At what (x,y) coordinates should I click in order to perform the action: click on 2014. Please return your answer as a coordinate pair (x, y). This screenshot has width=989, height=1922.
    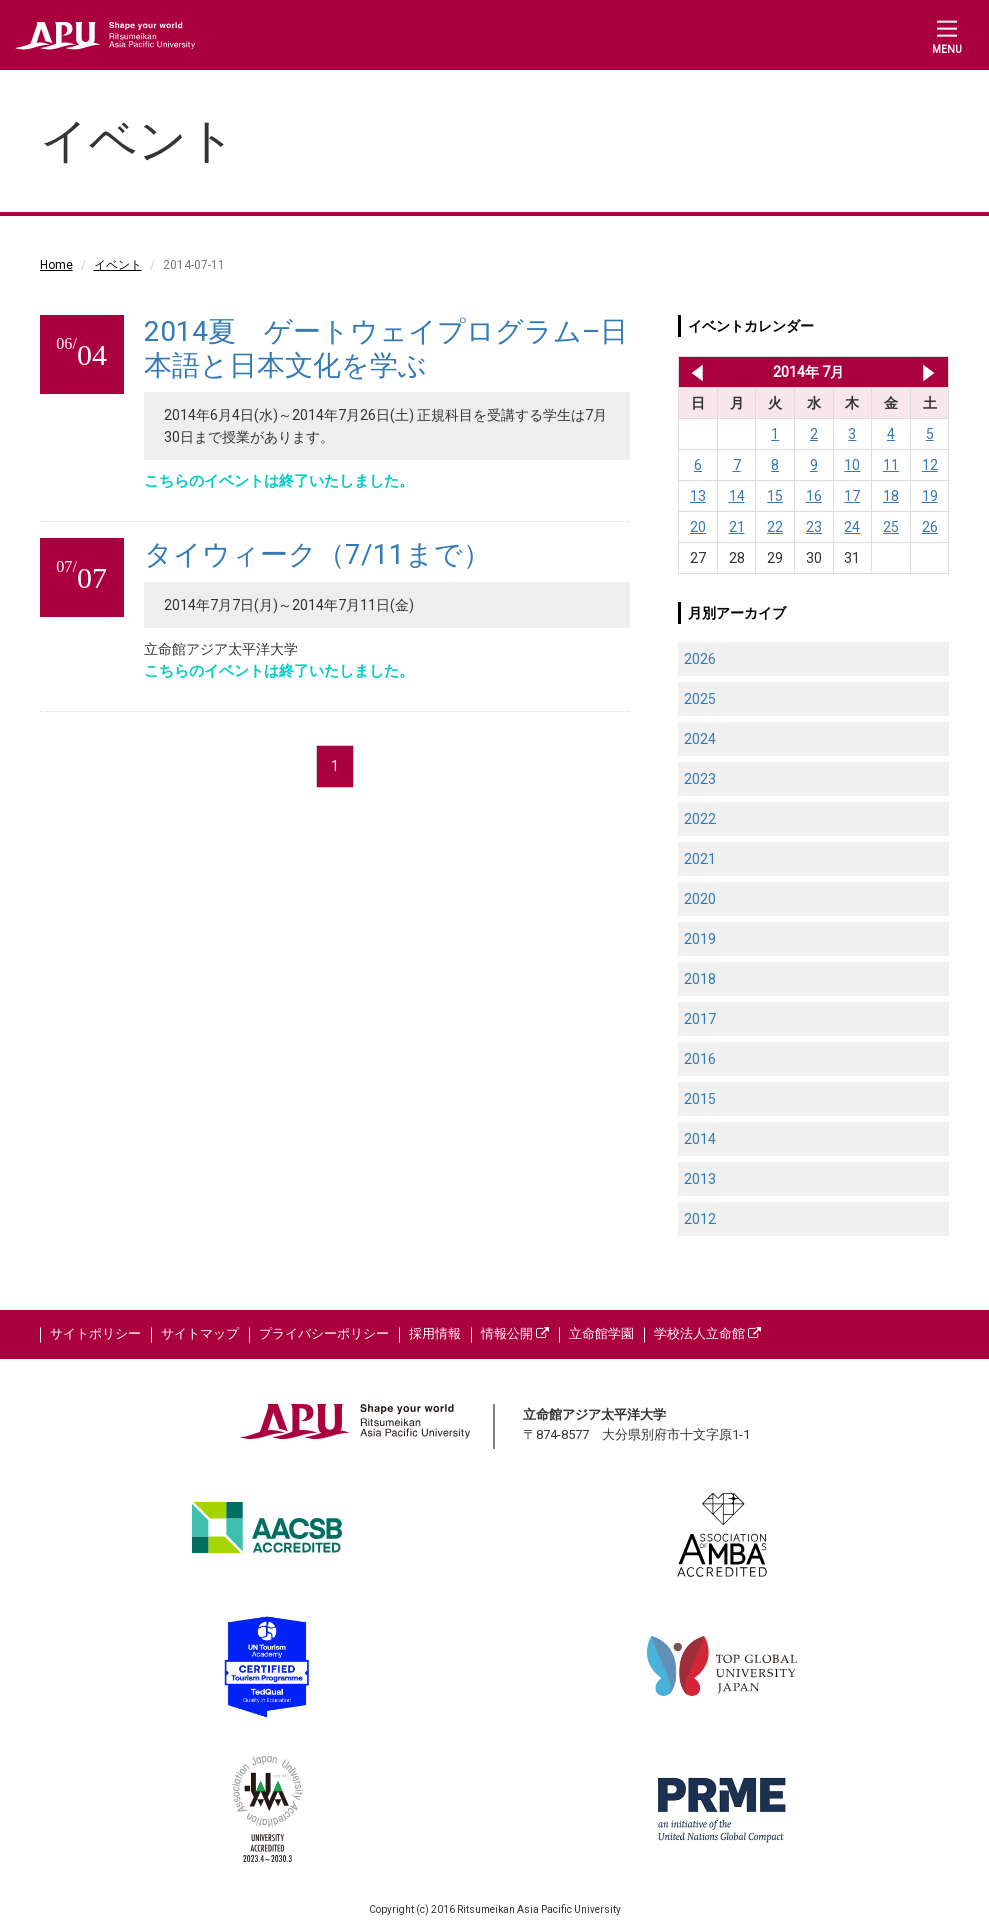
    Looking at the image, I should click on (700, 1139).